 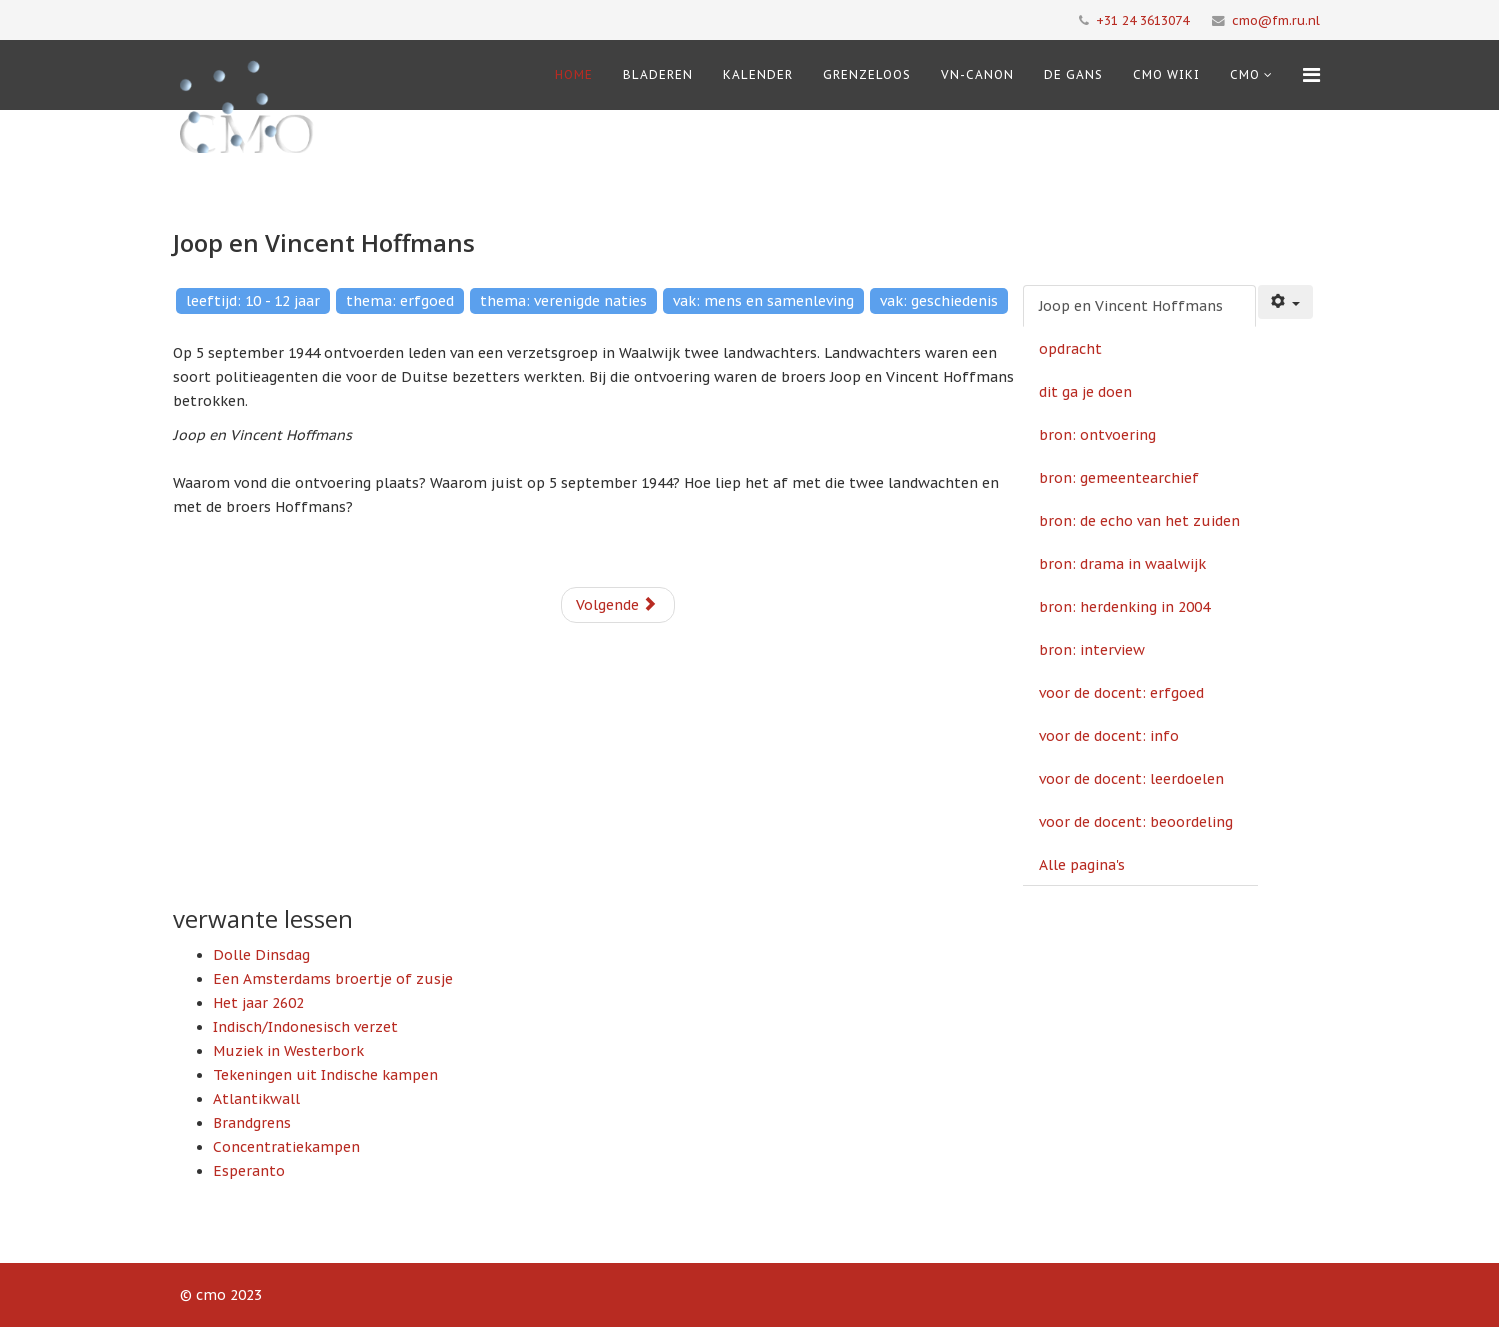 I want to click on leeftijd: 10 - 12 jaar, so click(x=253, y=301).